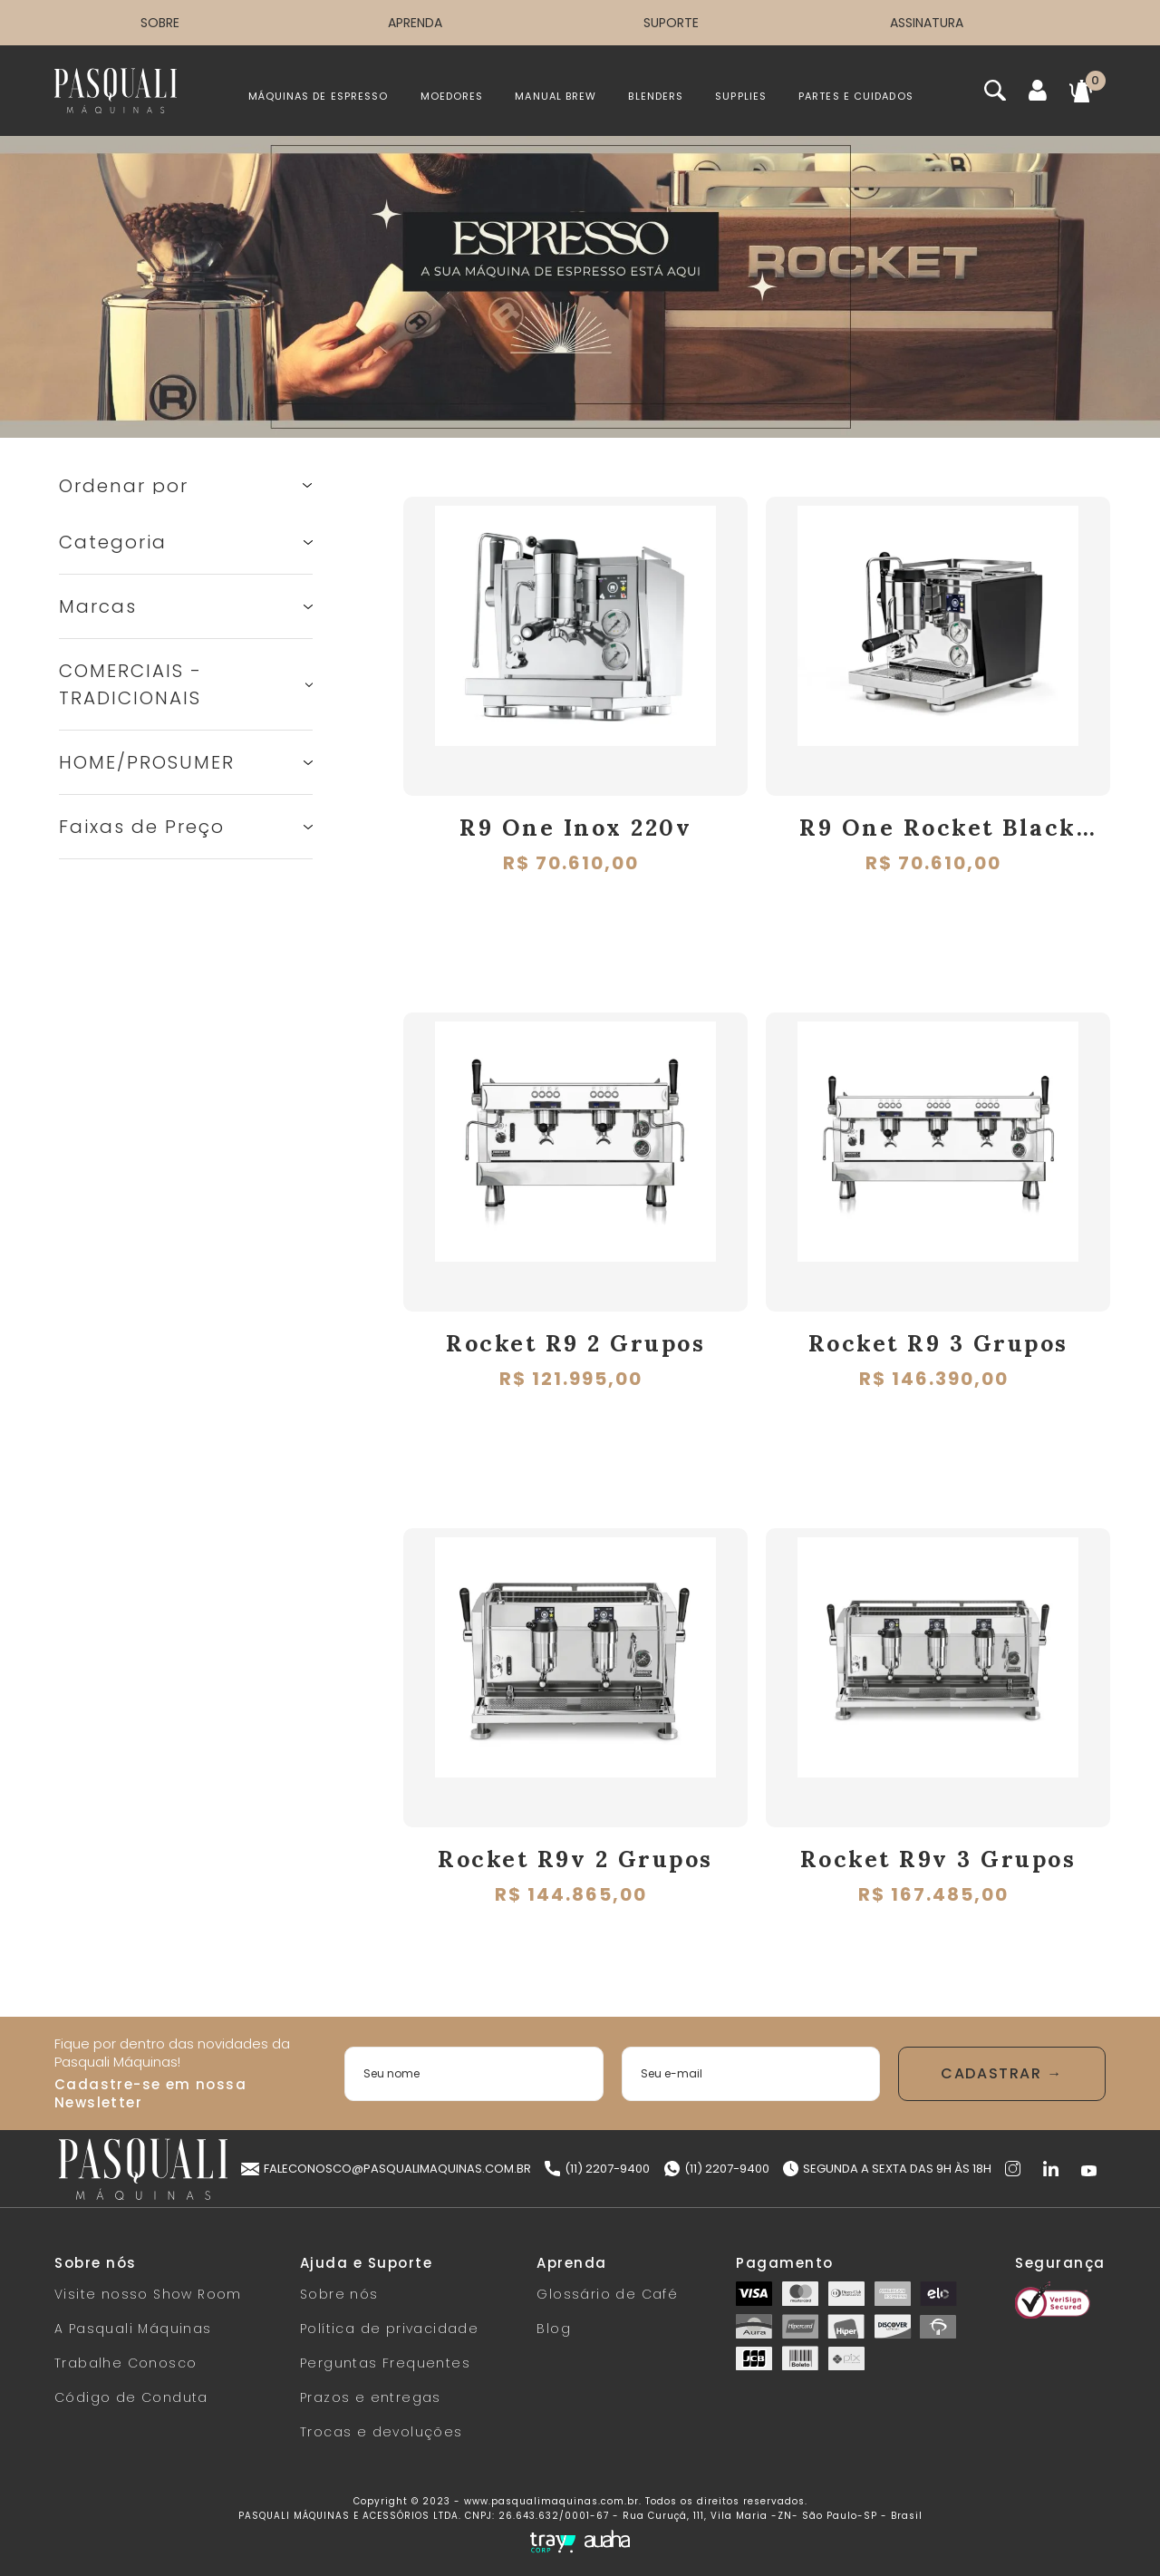  I want to click on BLENDERS, so click(655, 96).